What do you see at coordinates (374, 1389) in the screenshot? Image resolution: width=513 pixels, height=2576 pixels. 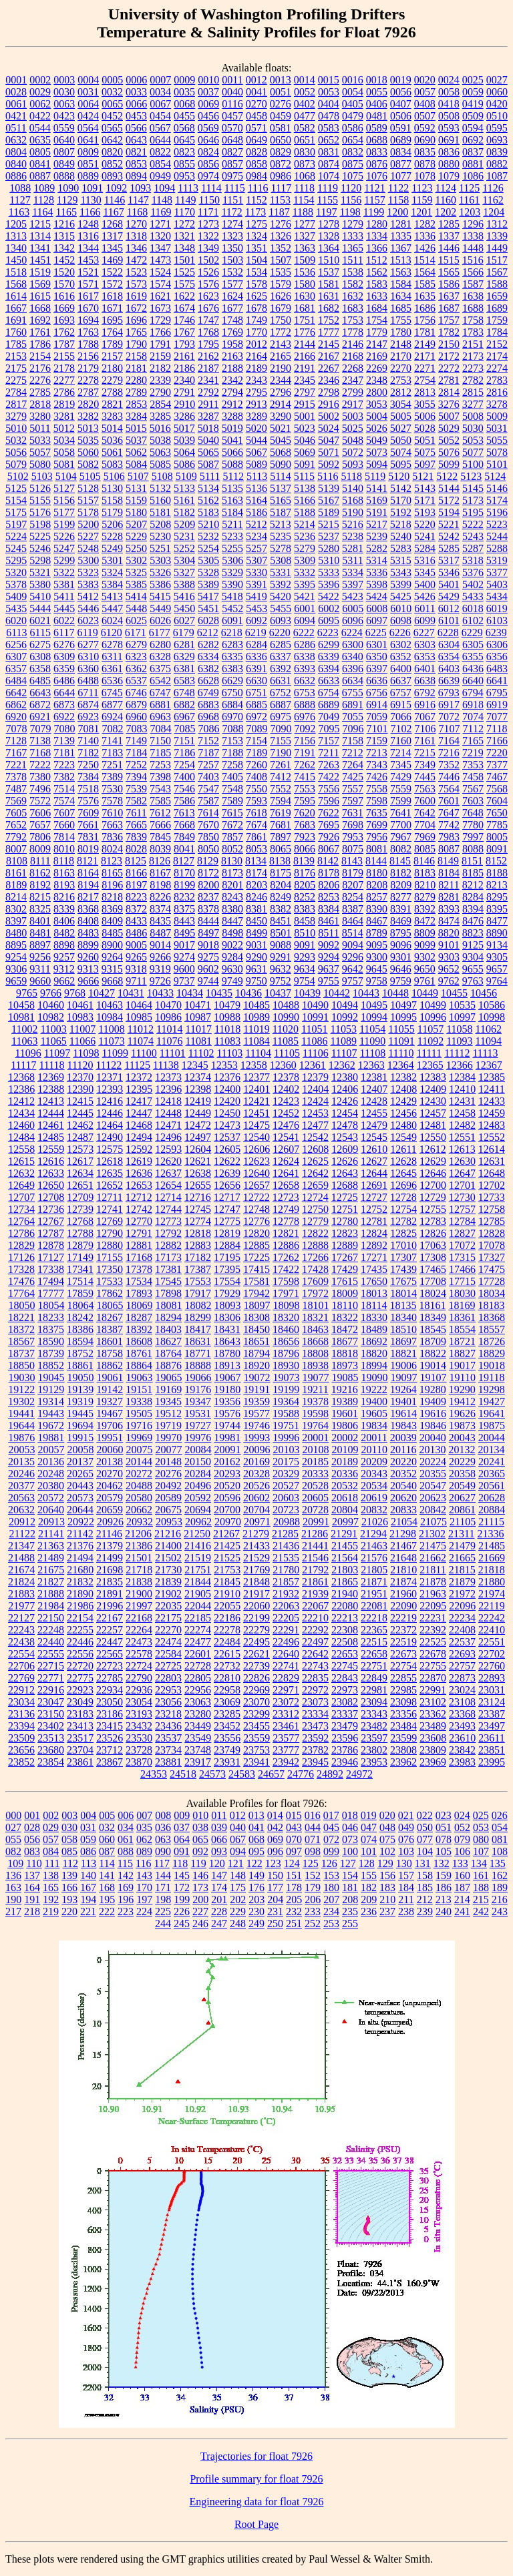 I see `19222` at bounding box center [374, 1389].